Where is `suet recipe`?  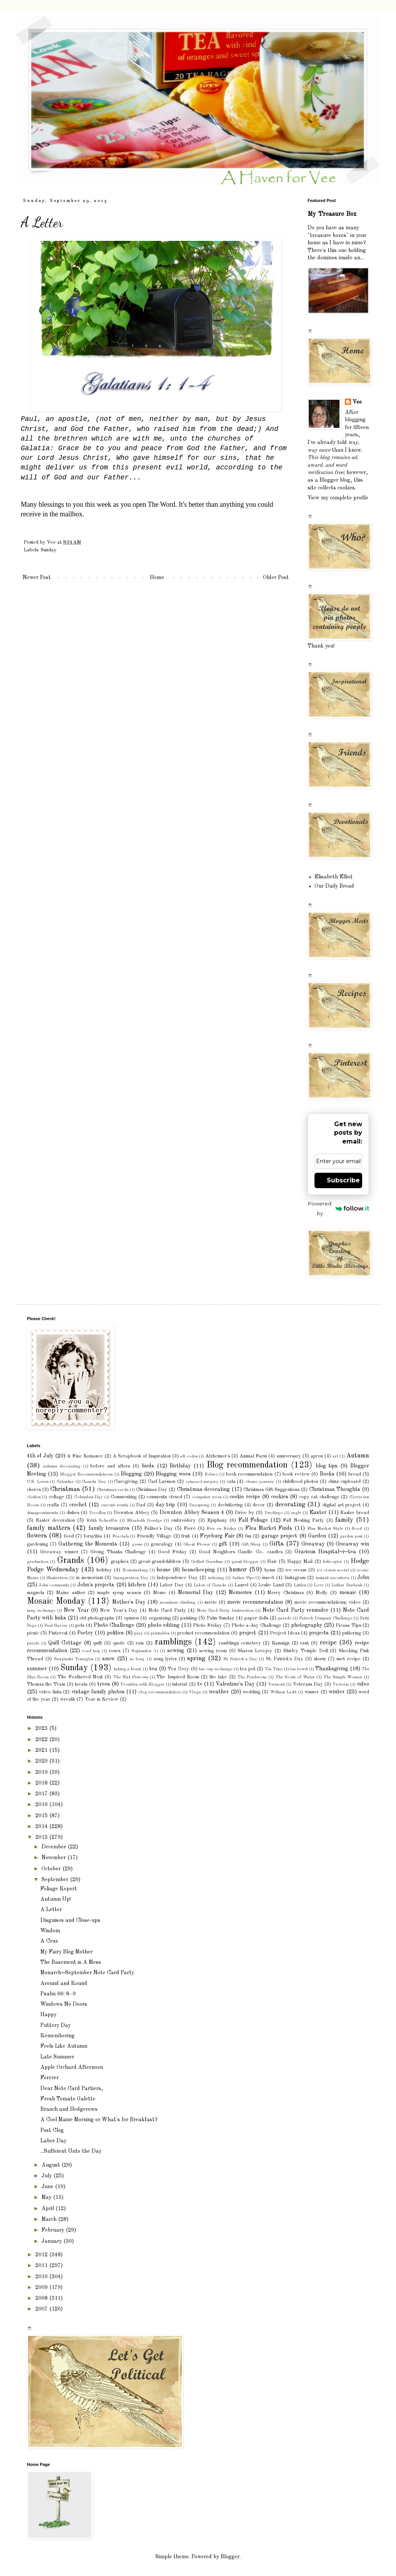 suet recipe is located at coordinates (348, 1658).